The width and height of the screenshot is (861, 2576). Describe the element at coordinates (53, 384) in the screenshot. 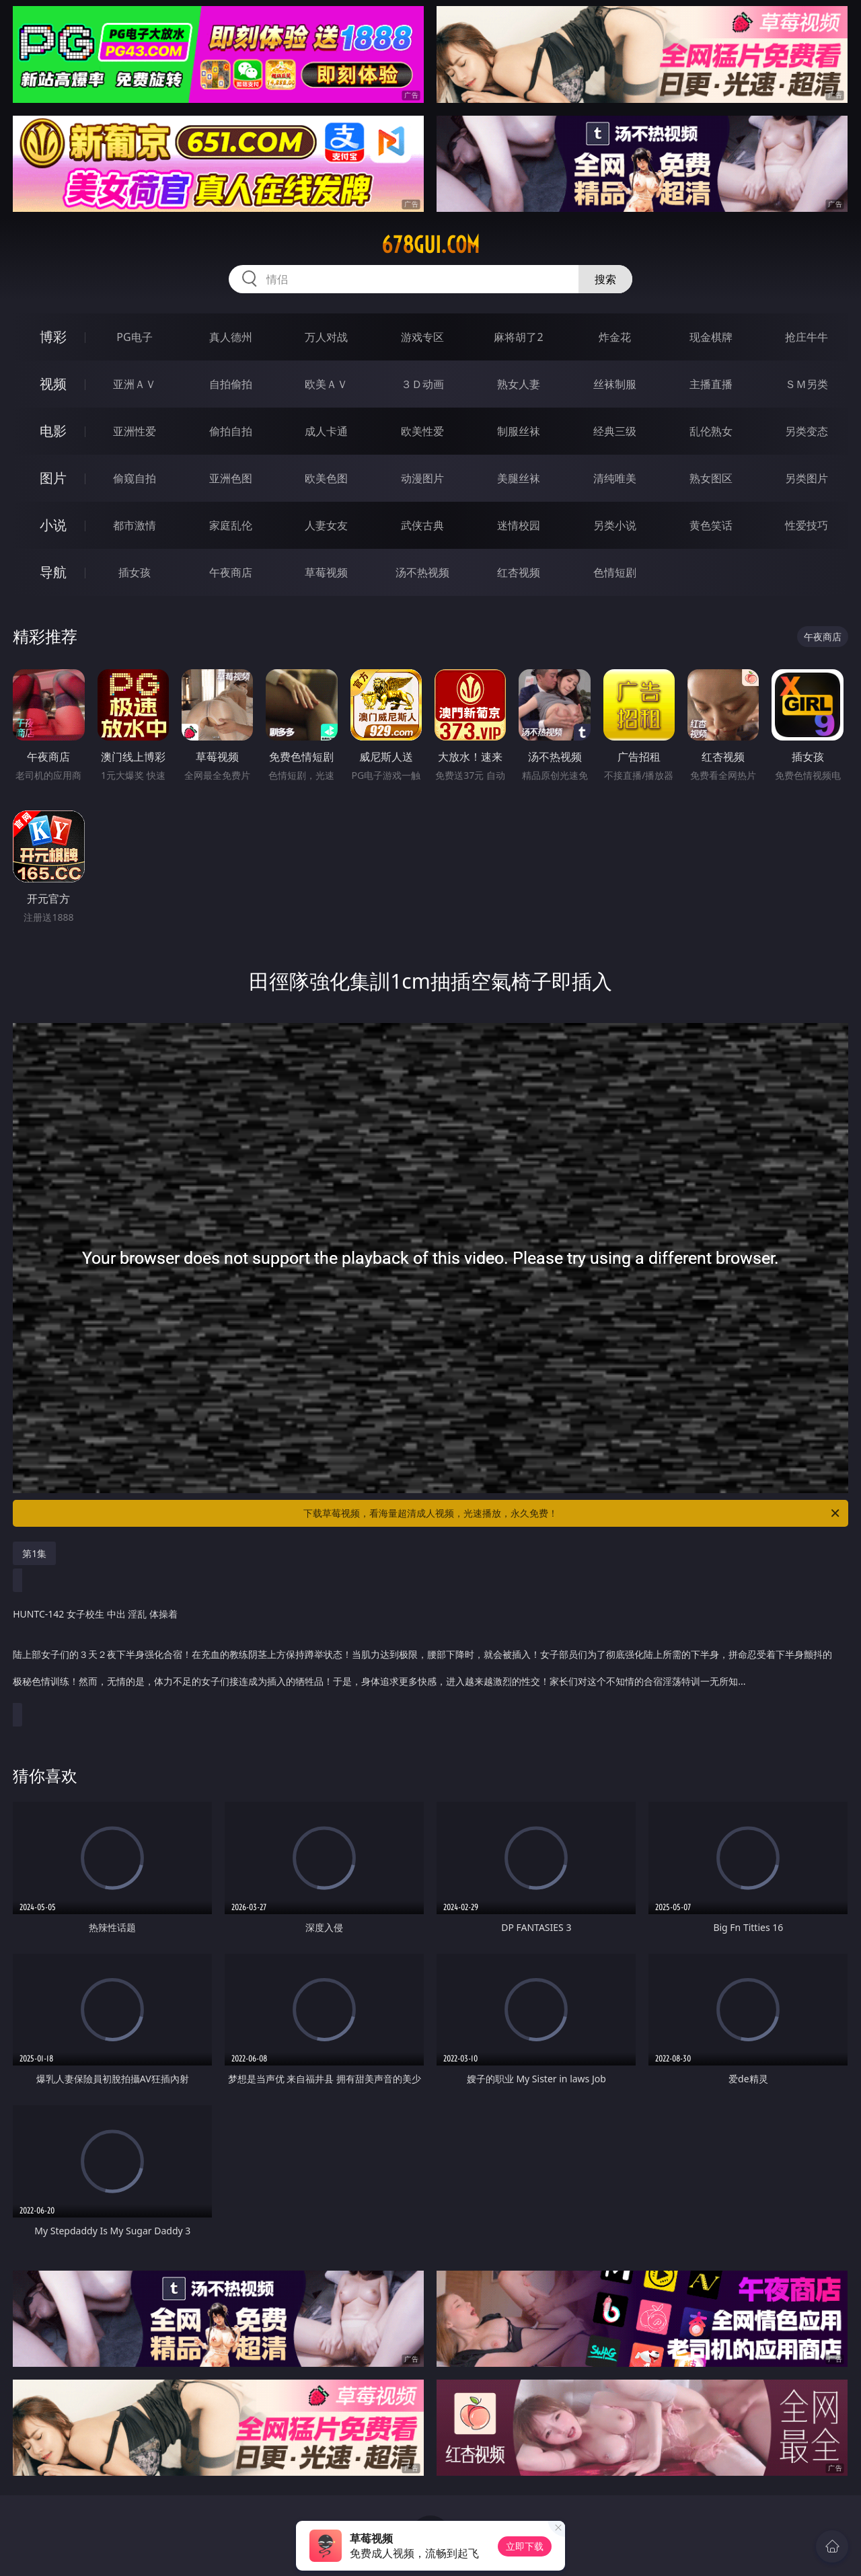

I see `视频` at that location.